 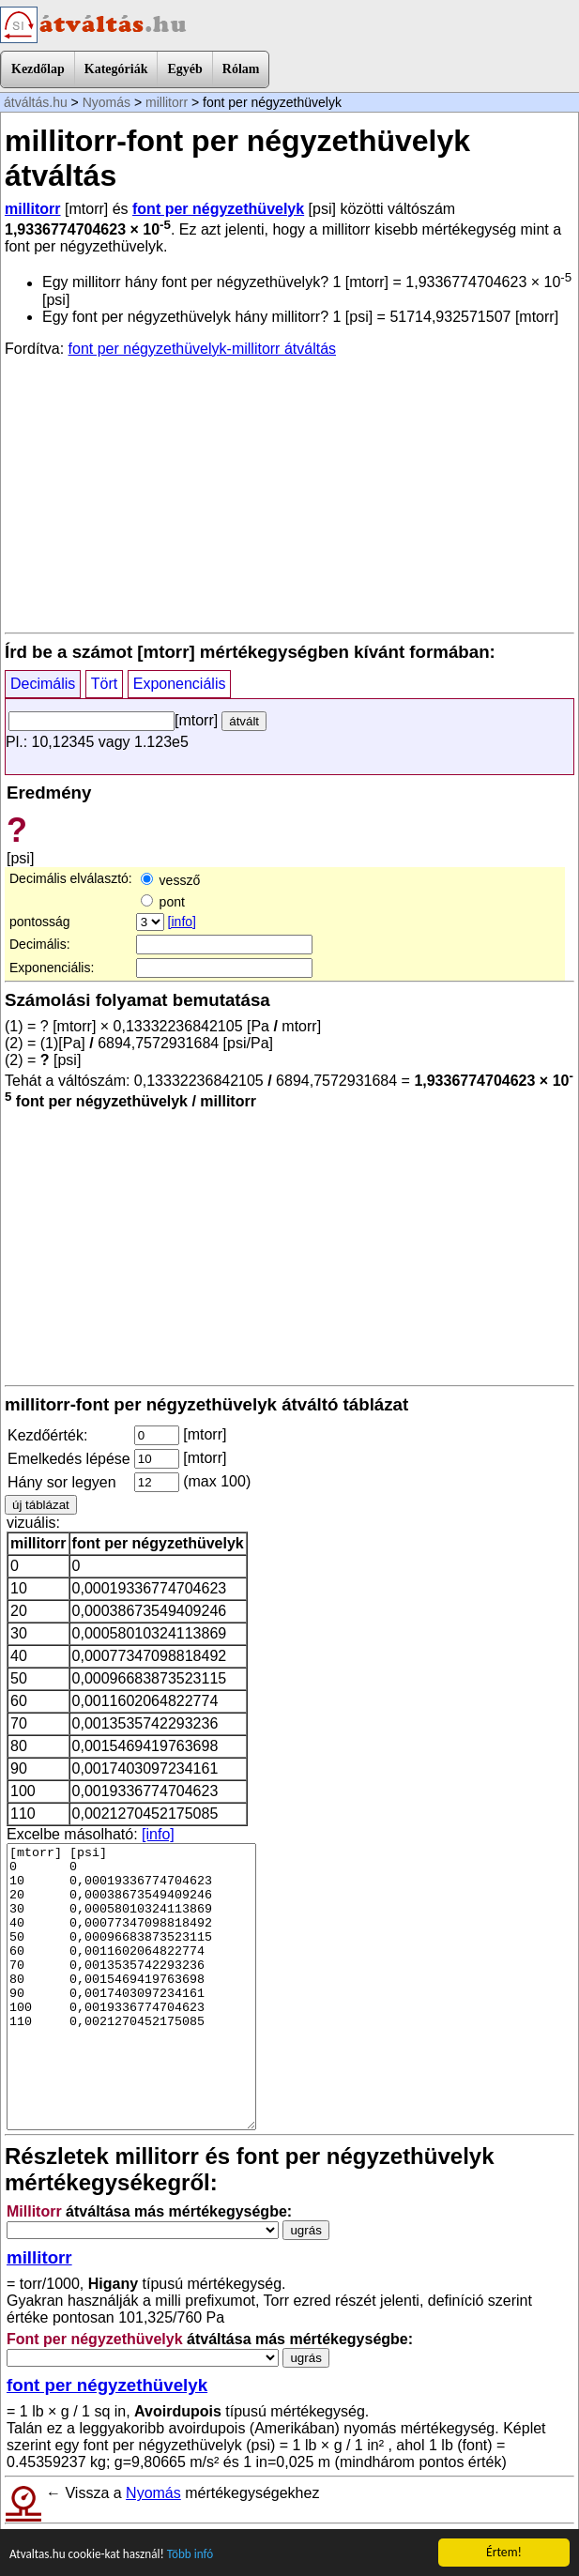 I want to click on átváltás.hu, so click(x=36, y=102).